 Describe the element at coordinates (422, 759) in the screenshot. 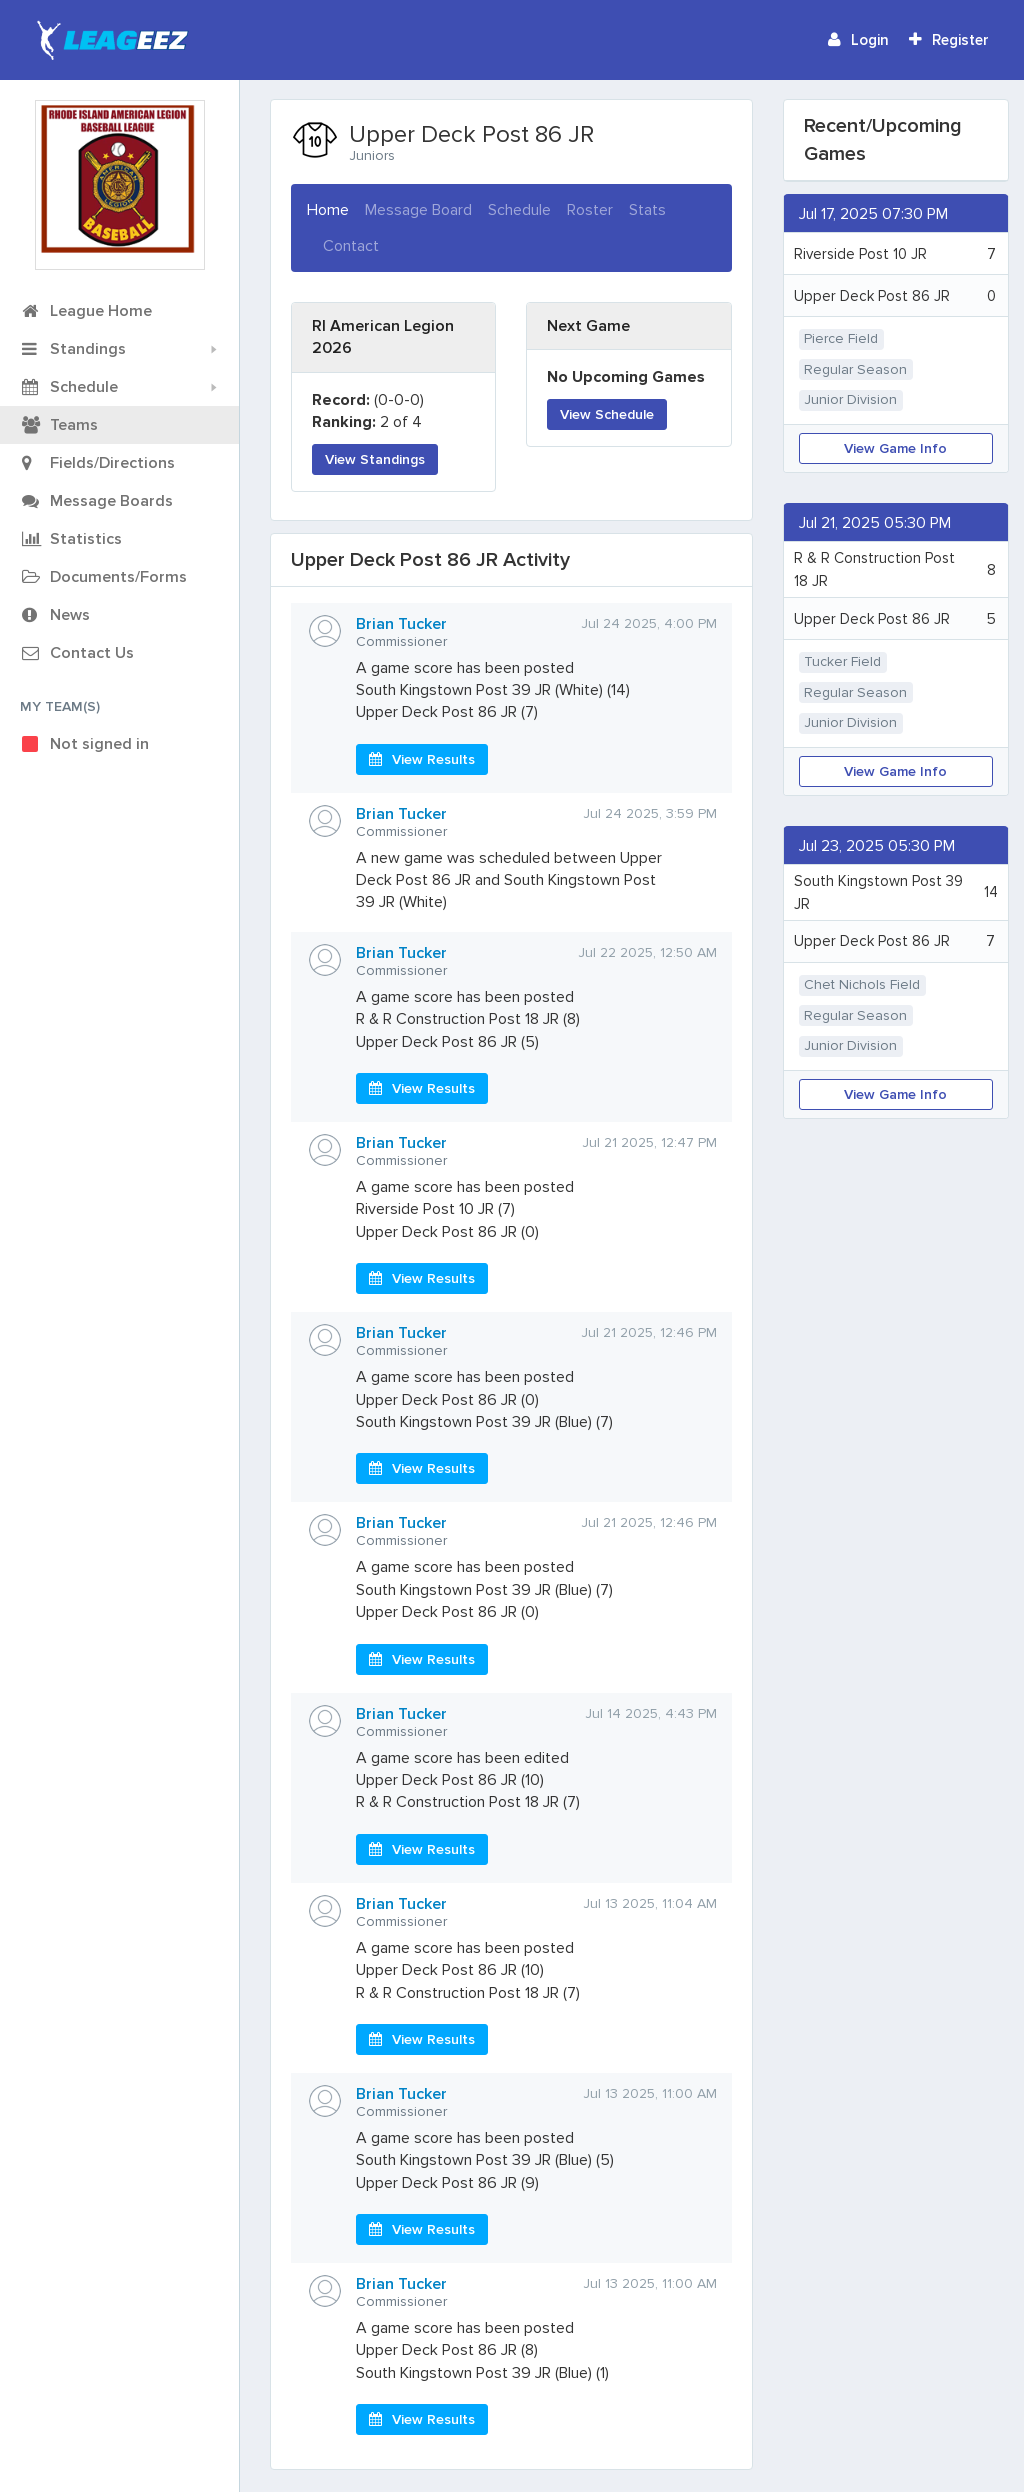

I see `View Results` at that location.